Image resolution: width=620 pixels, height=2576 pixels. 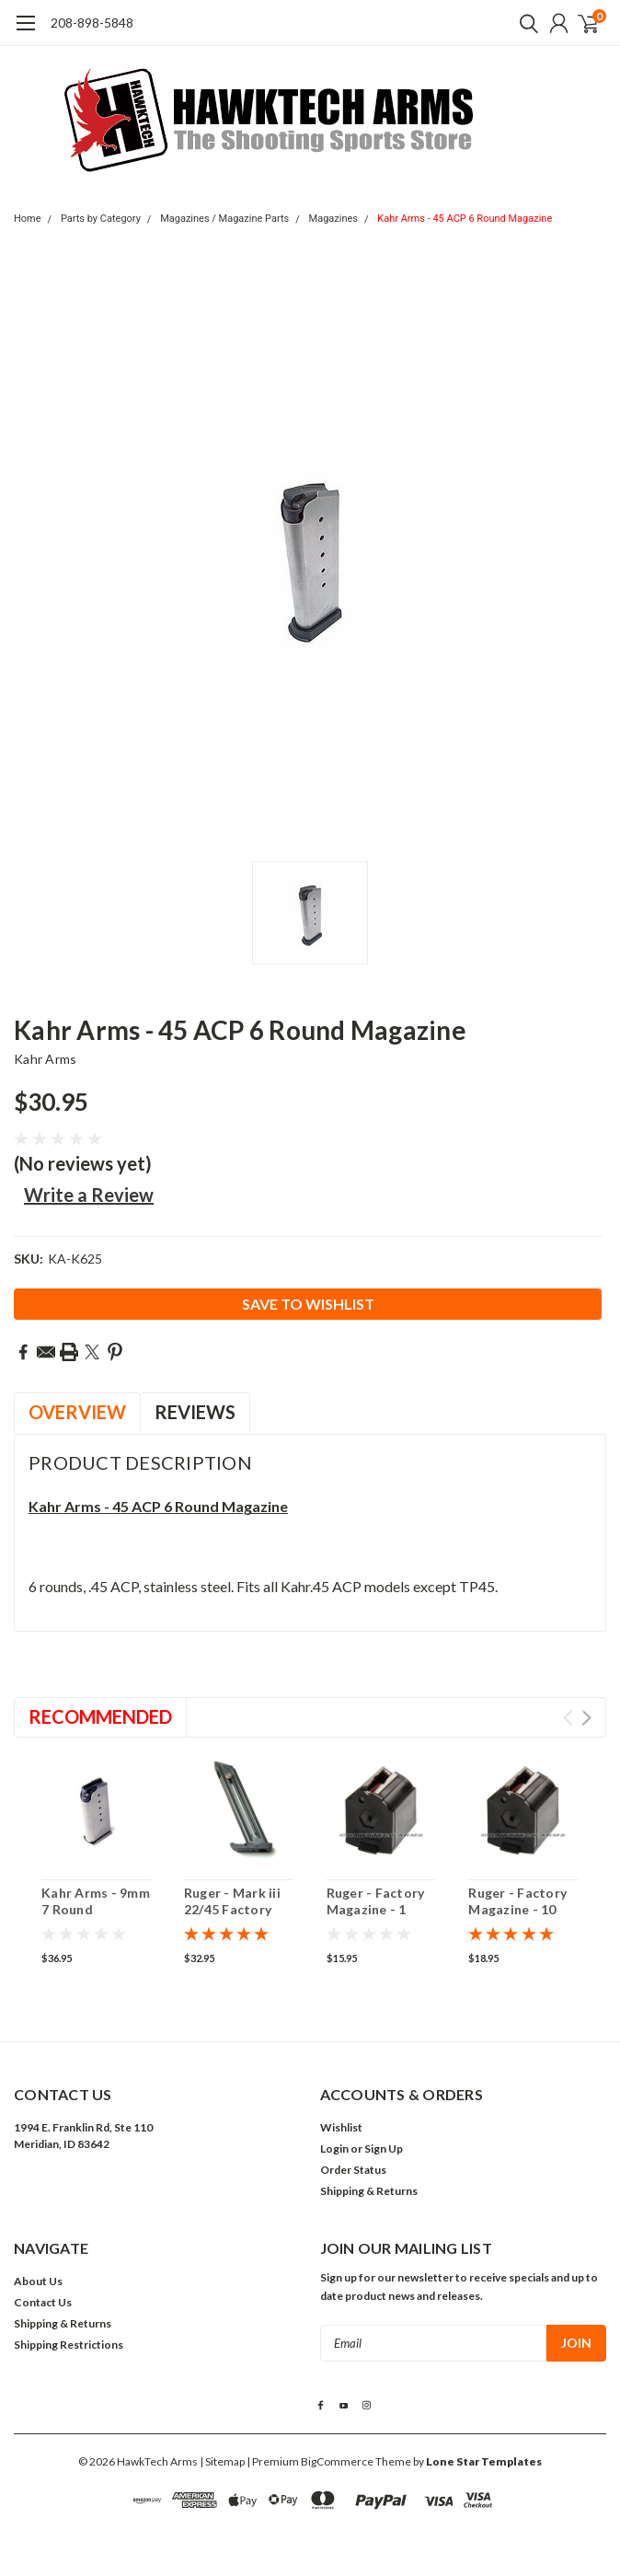 What do you see at coordinates (68, 2344) in the screenshot?
I see `Shipping Restrictions` at bounding box center [68, 2344].